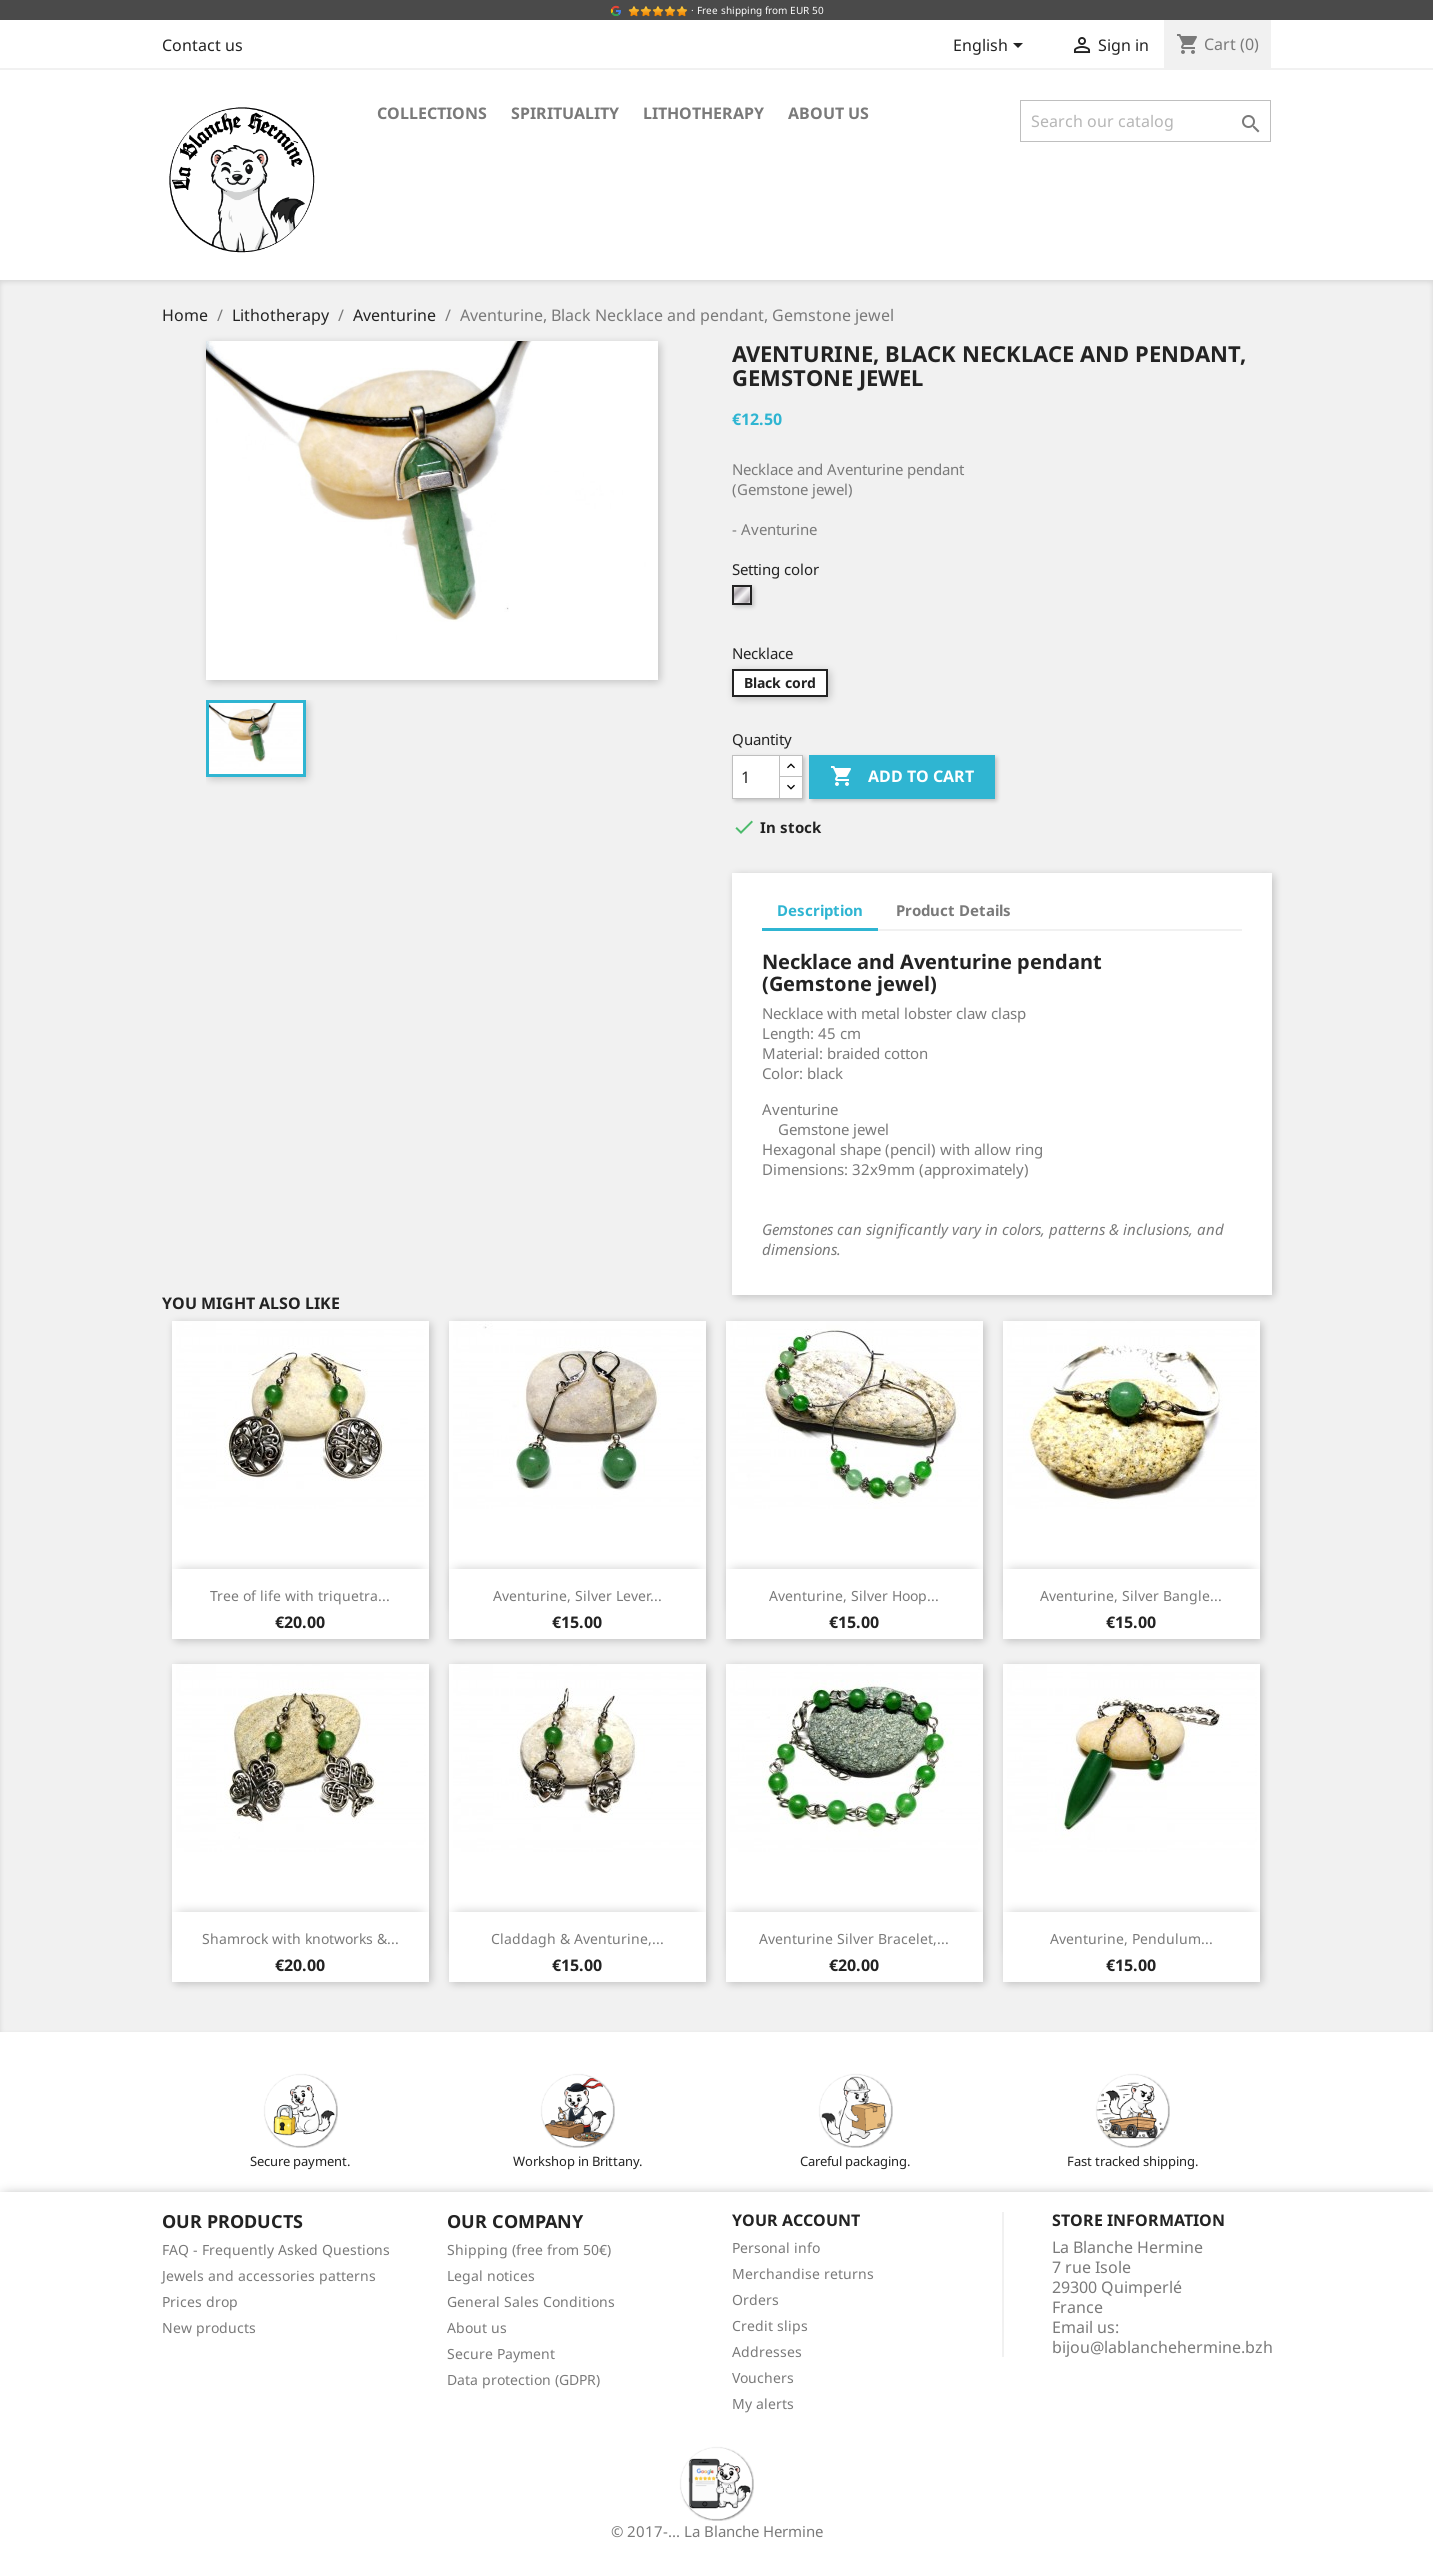 This screenshot has height=2557, width=1433. I want to click on General Sales Conditions, so click(531, 2301).